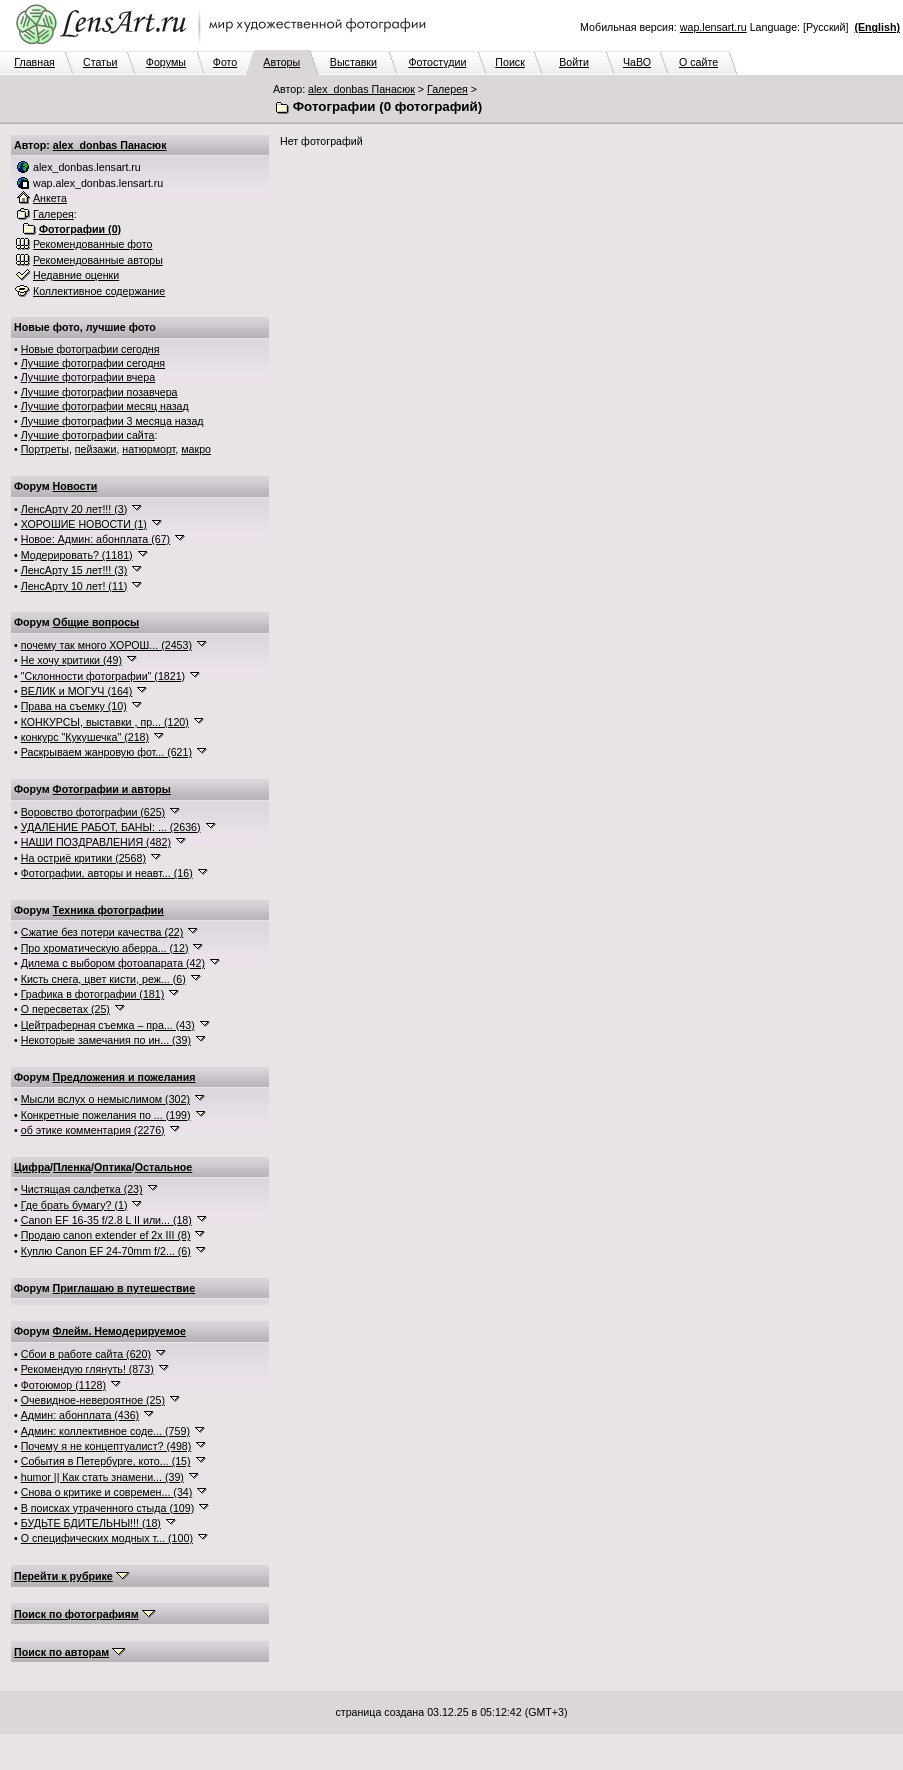 This screenshot has height=1770, width=903. Describe the element at coordinates (90, 349) in the screenshot. I see `Новые фотографии сегодня` at that location.